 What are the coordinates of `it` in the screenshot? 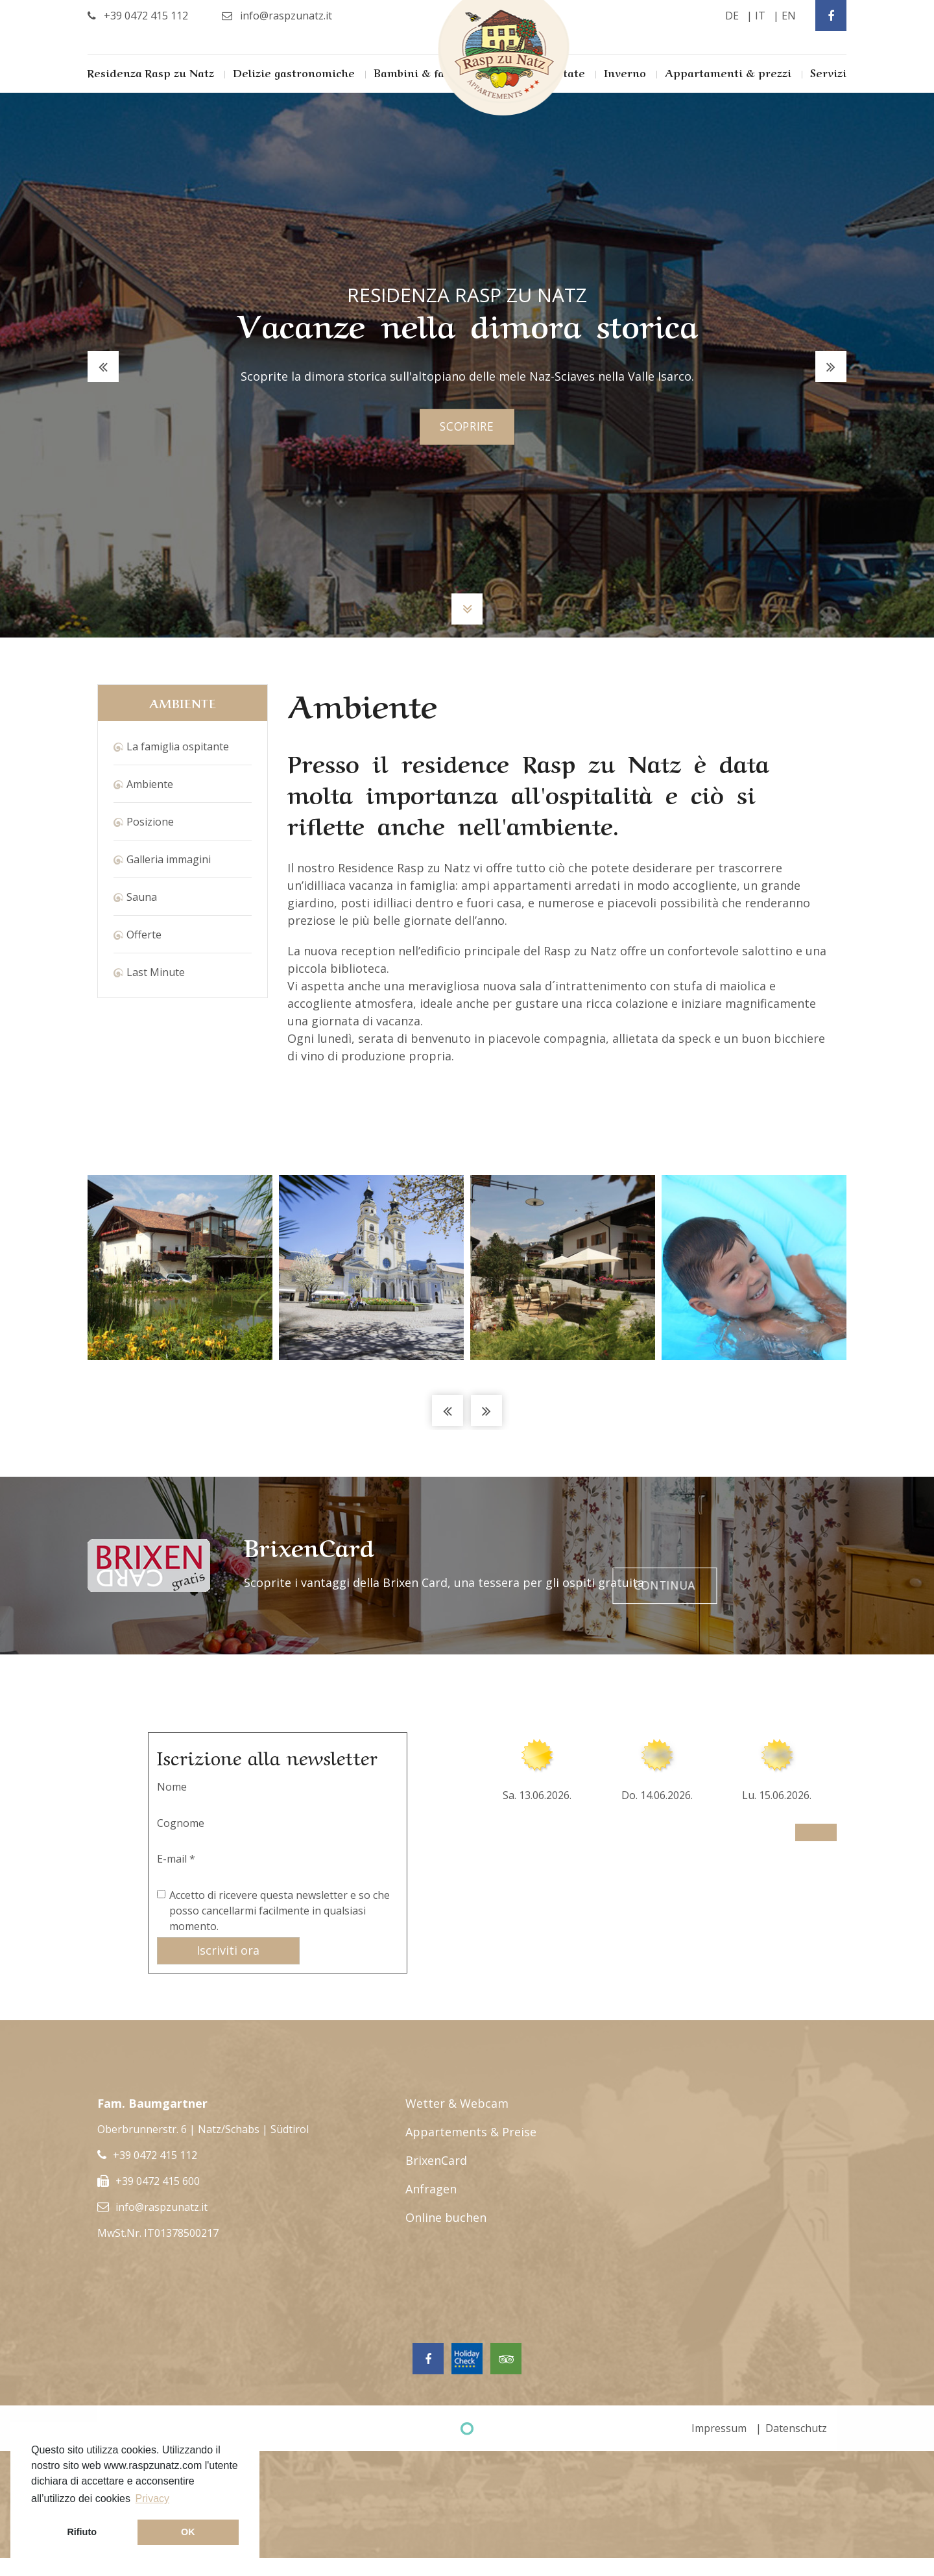 It's located at (760, 15).